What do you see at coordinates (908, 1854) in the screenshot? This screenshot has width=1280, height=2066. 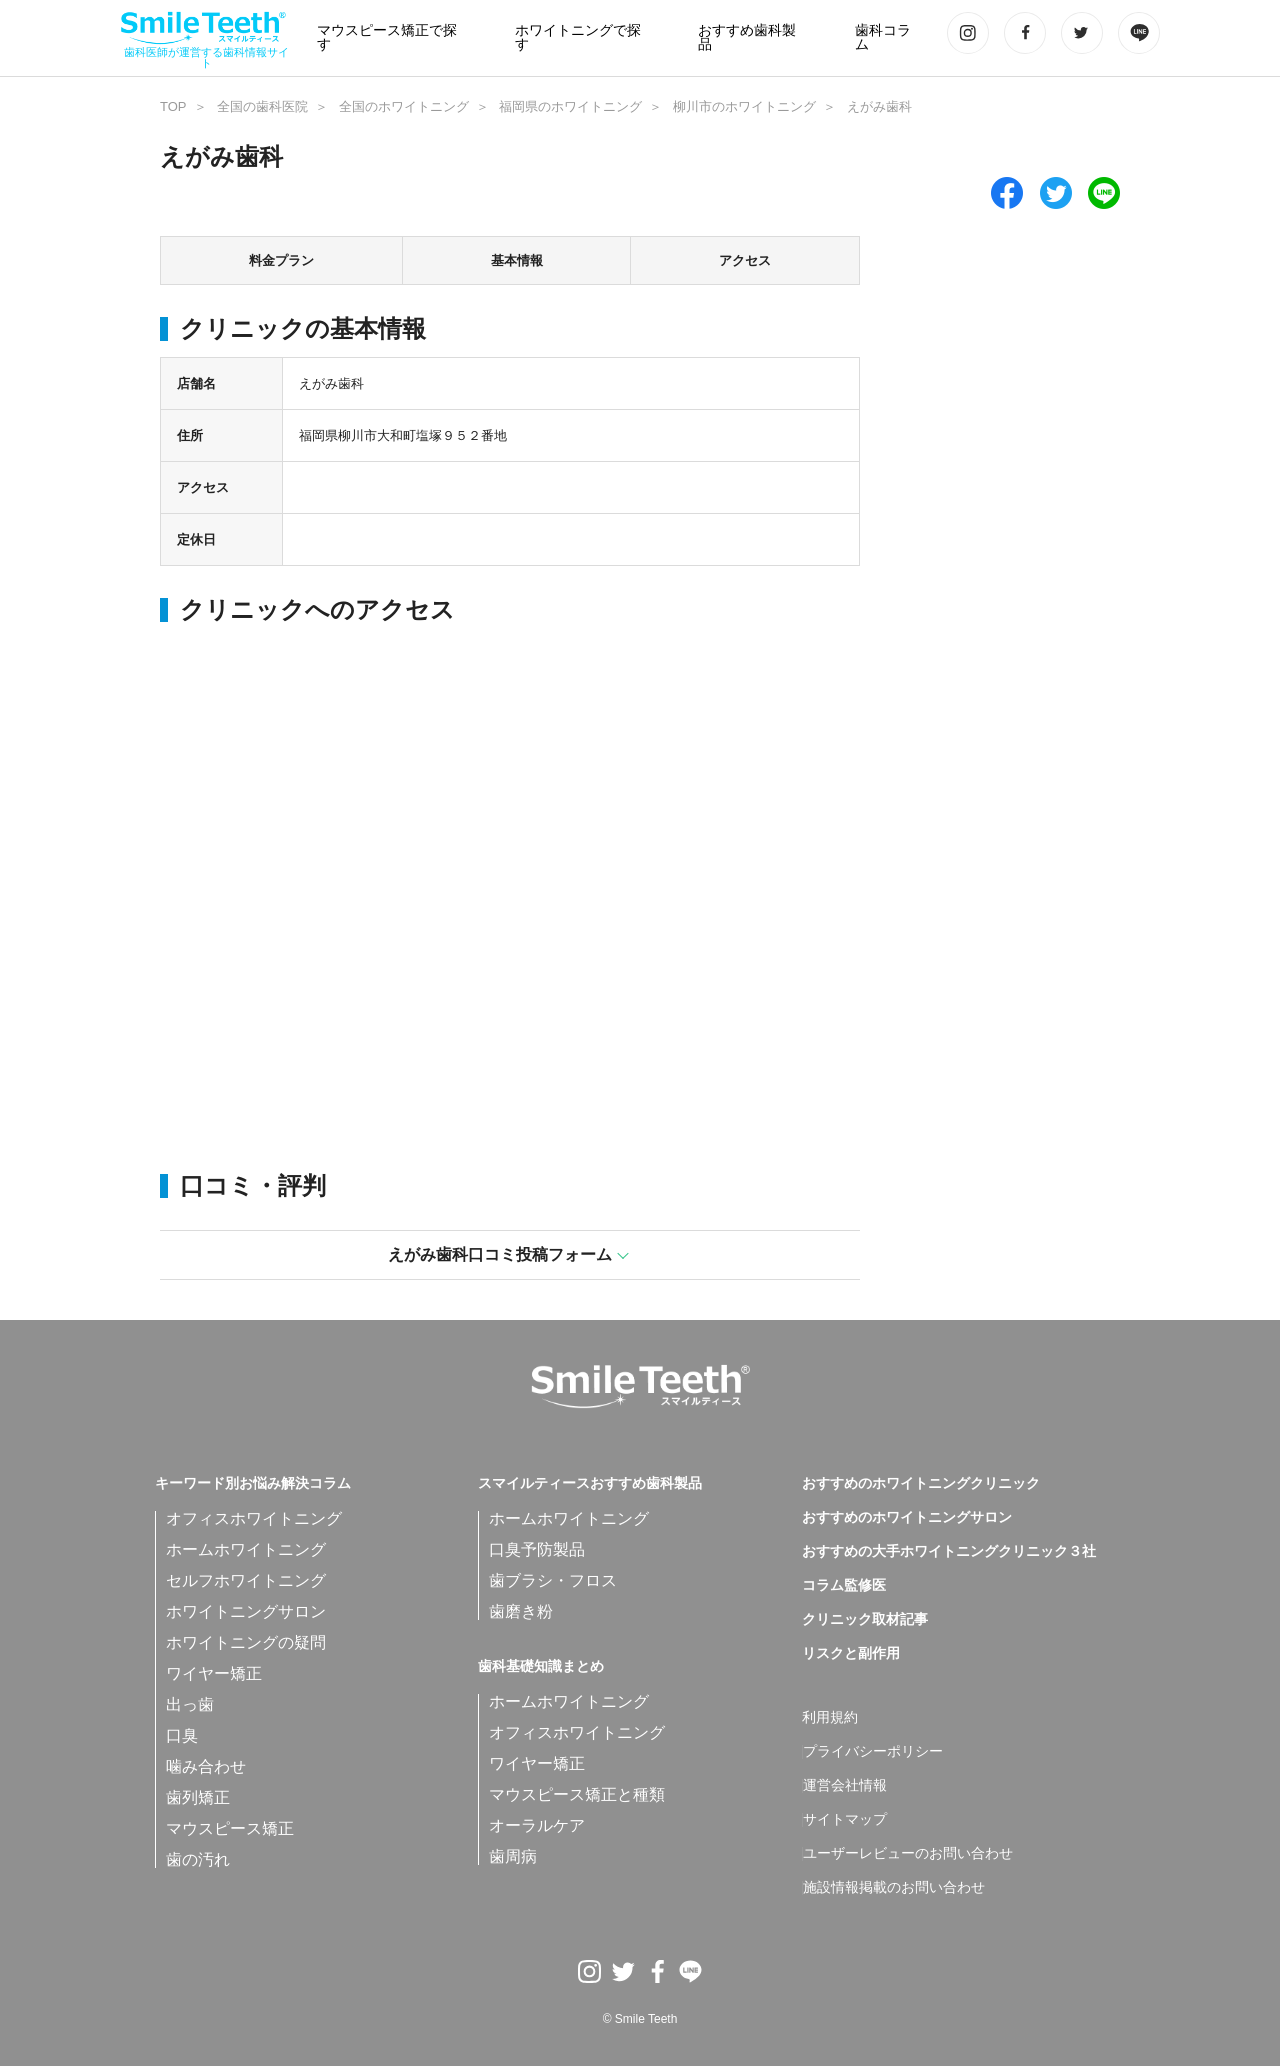 I see `ユーザーレビューのお問い合わせ` at bounding box center [908, 1854].